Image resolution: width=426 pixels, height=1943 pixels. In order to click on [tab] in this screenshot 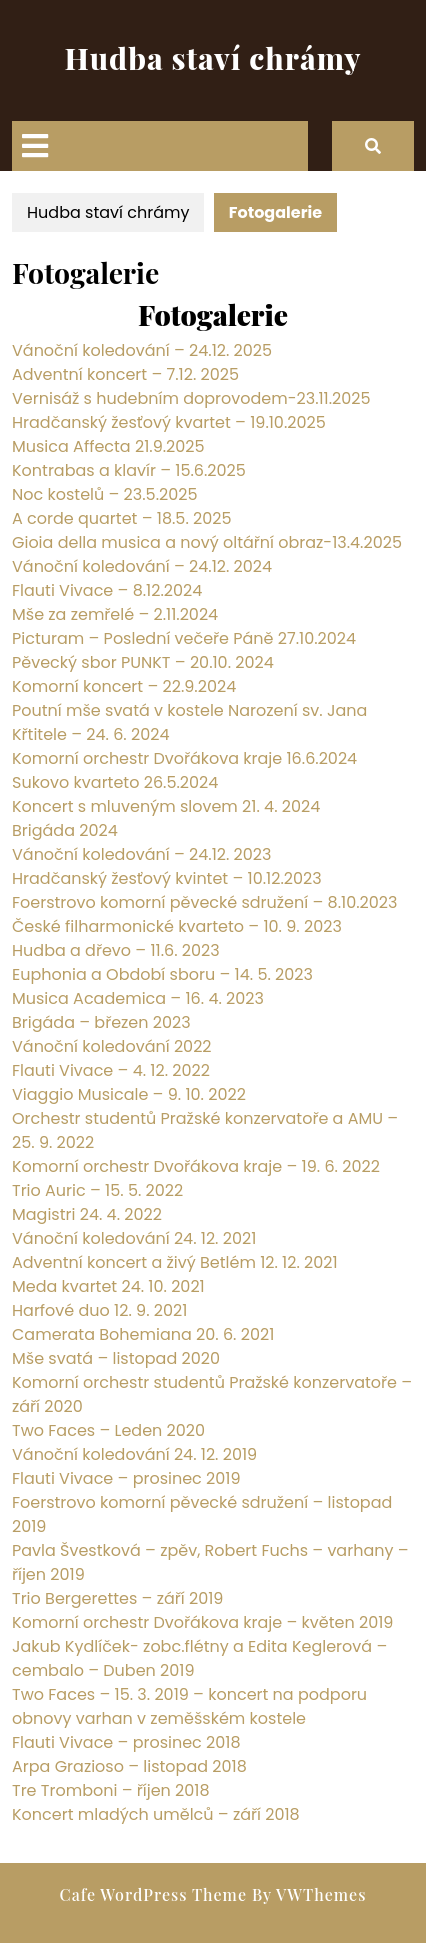, I will do `click(35, 146)`.